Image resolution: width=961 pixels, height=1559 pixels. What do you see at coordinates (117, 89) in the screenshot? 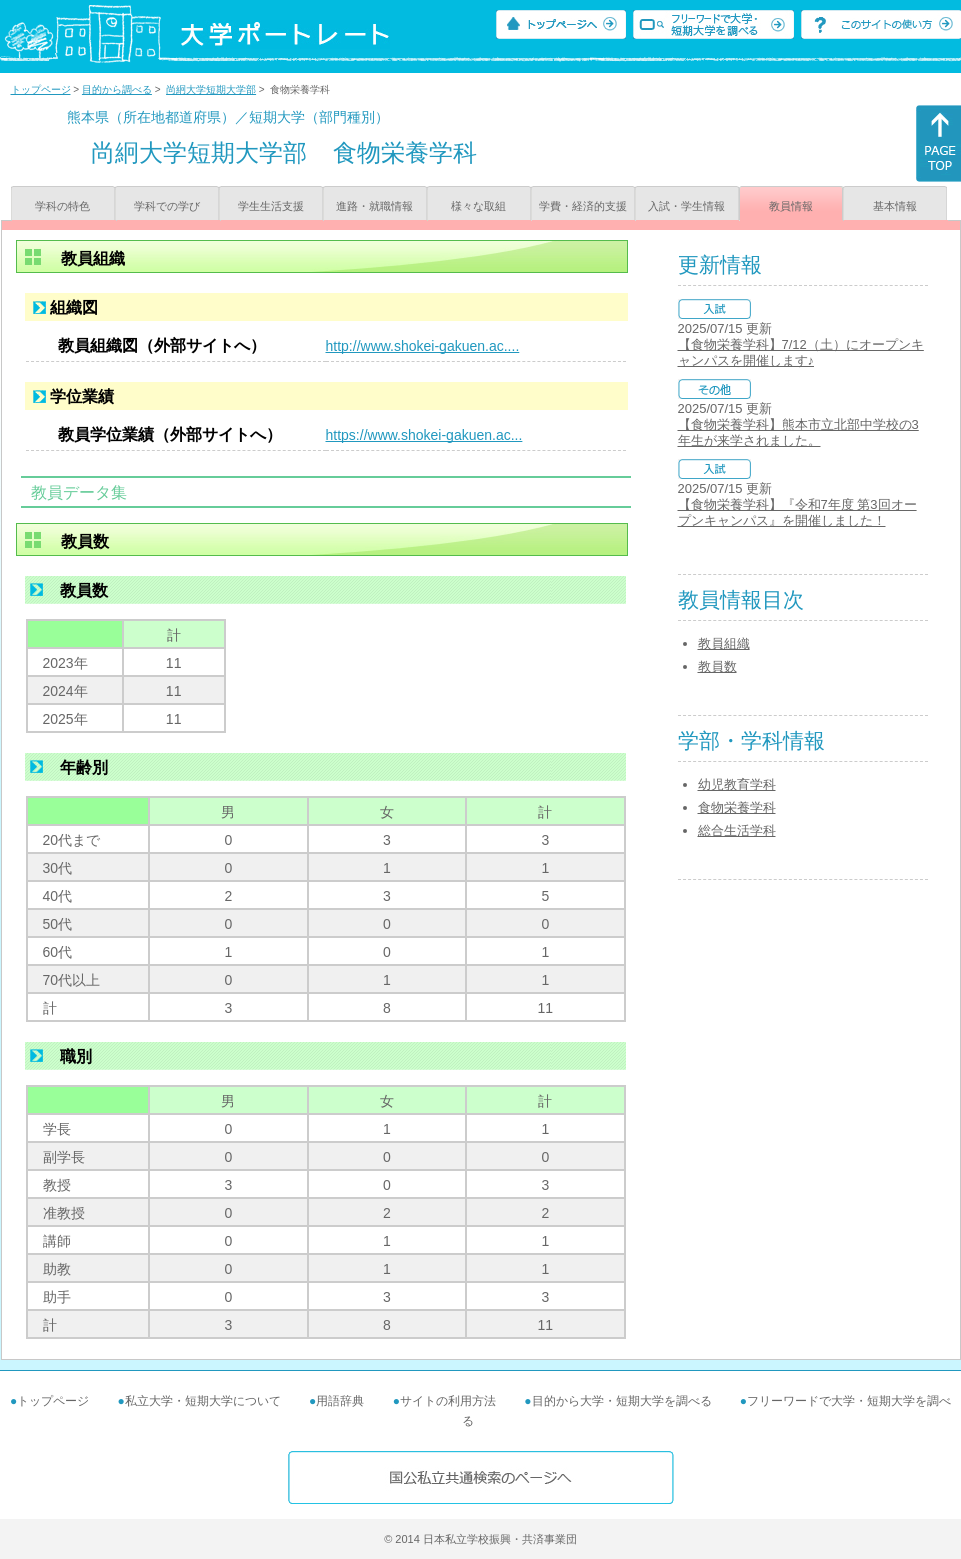
I see `目的から調べる` at bounding box center [117, 89].